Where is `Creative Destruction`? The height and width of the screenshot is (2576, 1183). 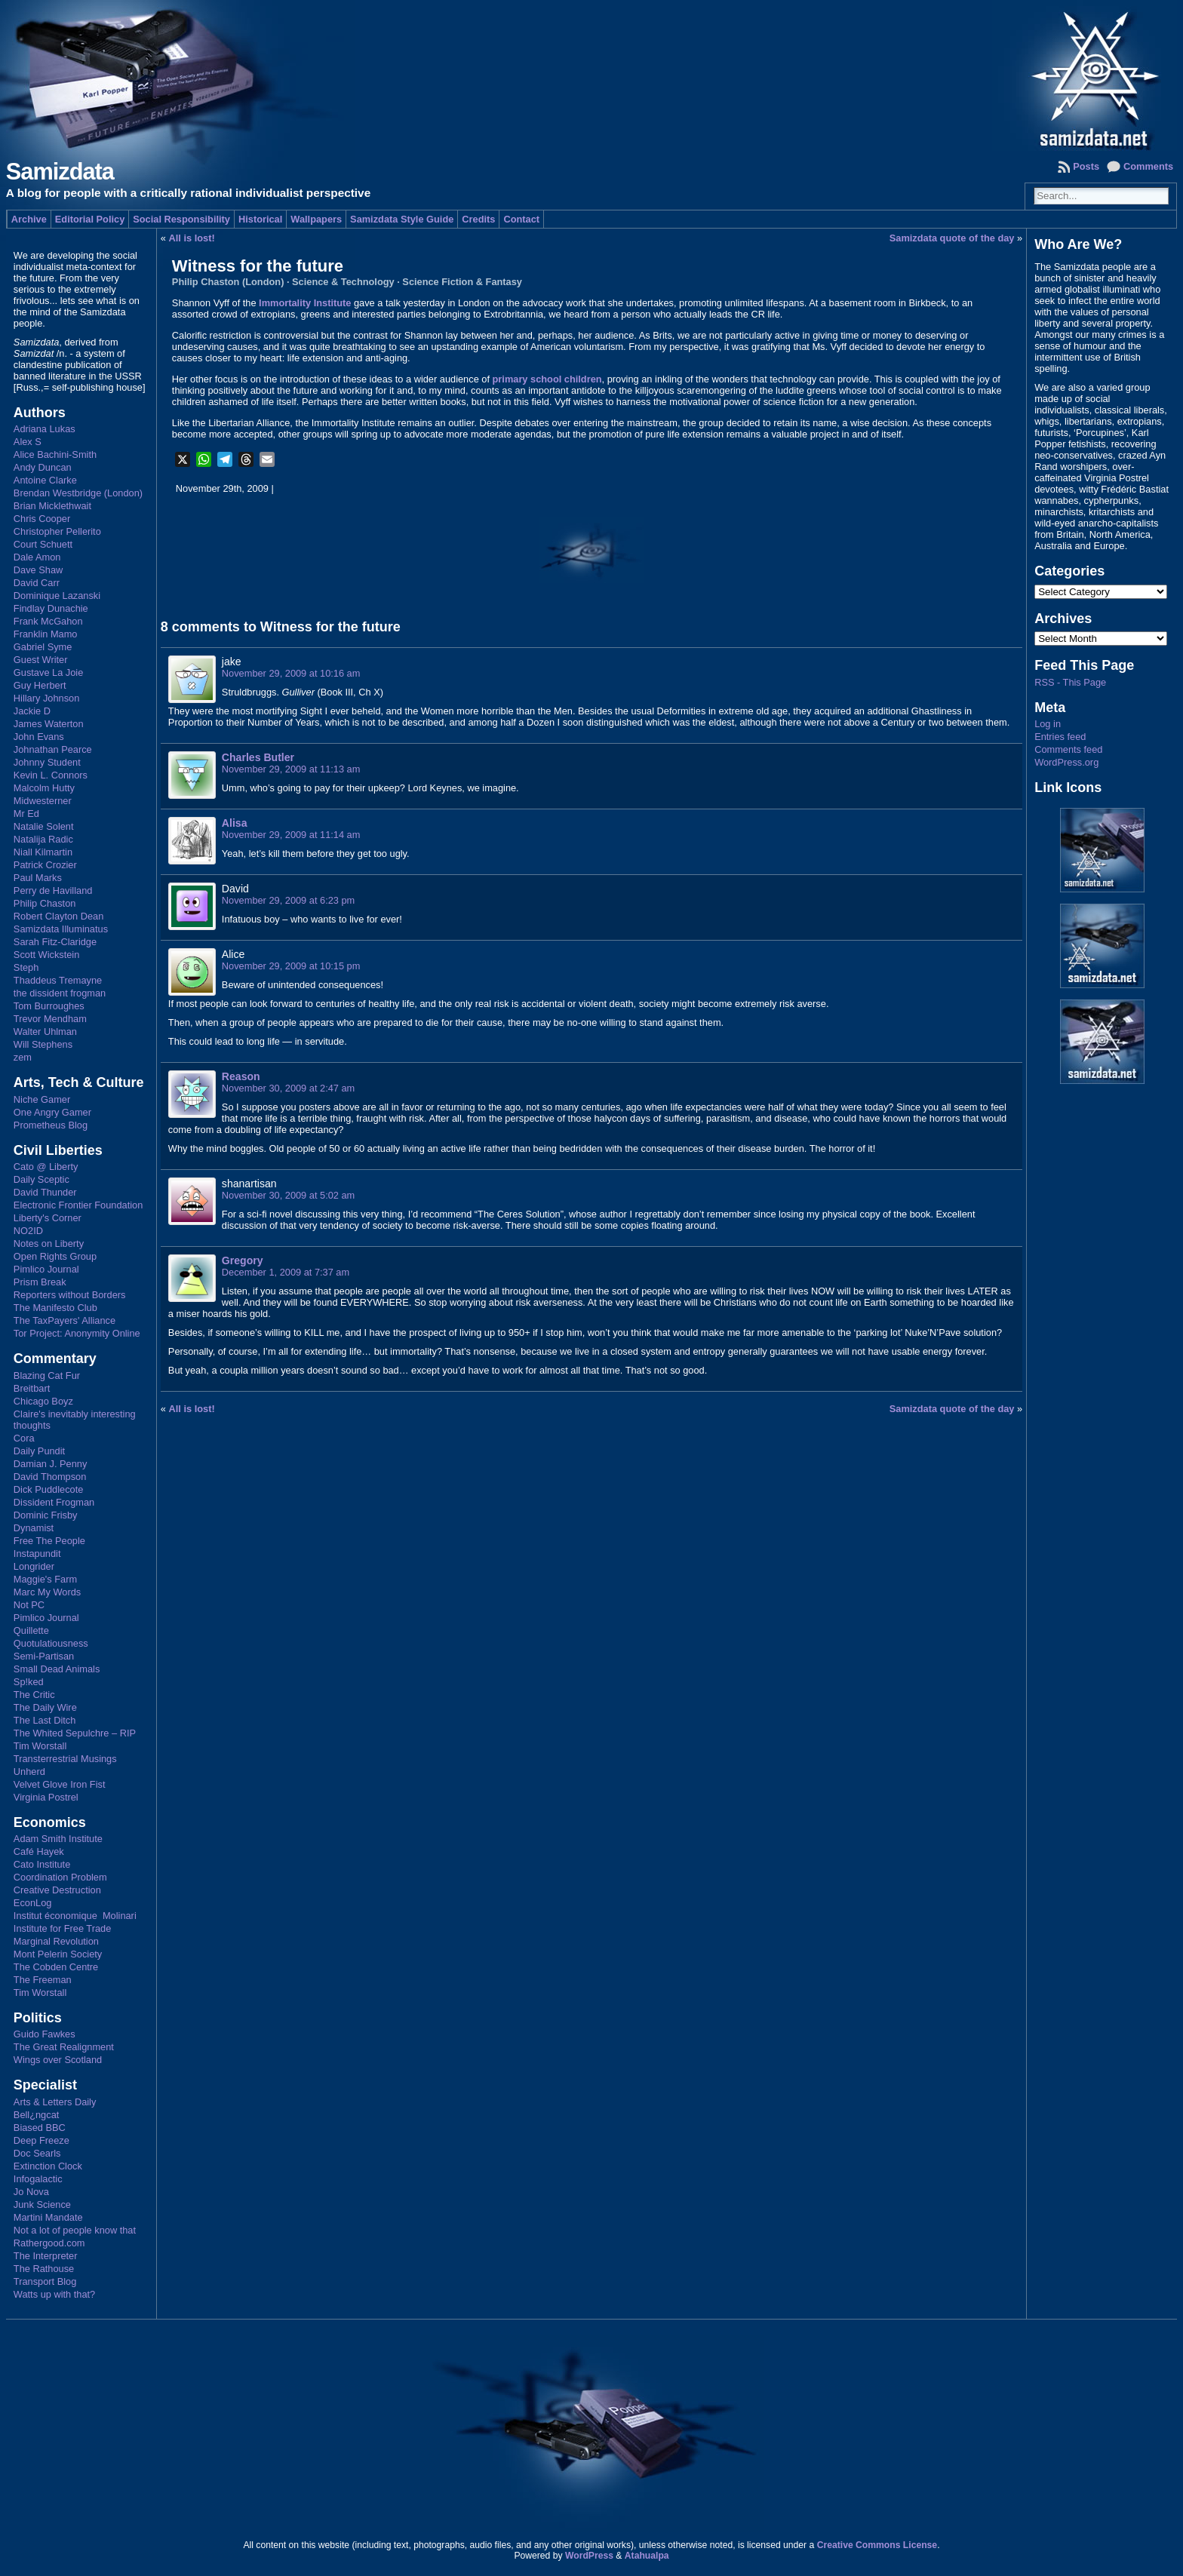
Creative Destruction is located at coordinates (57, 1890).